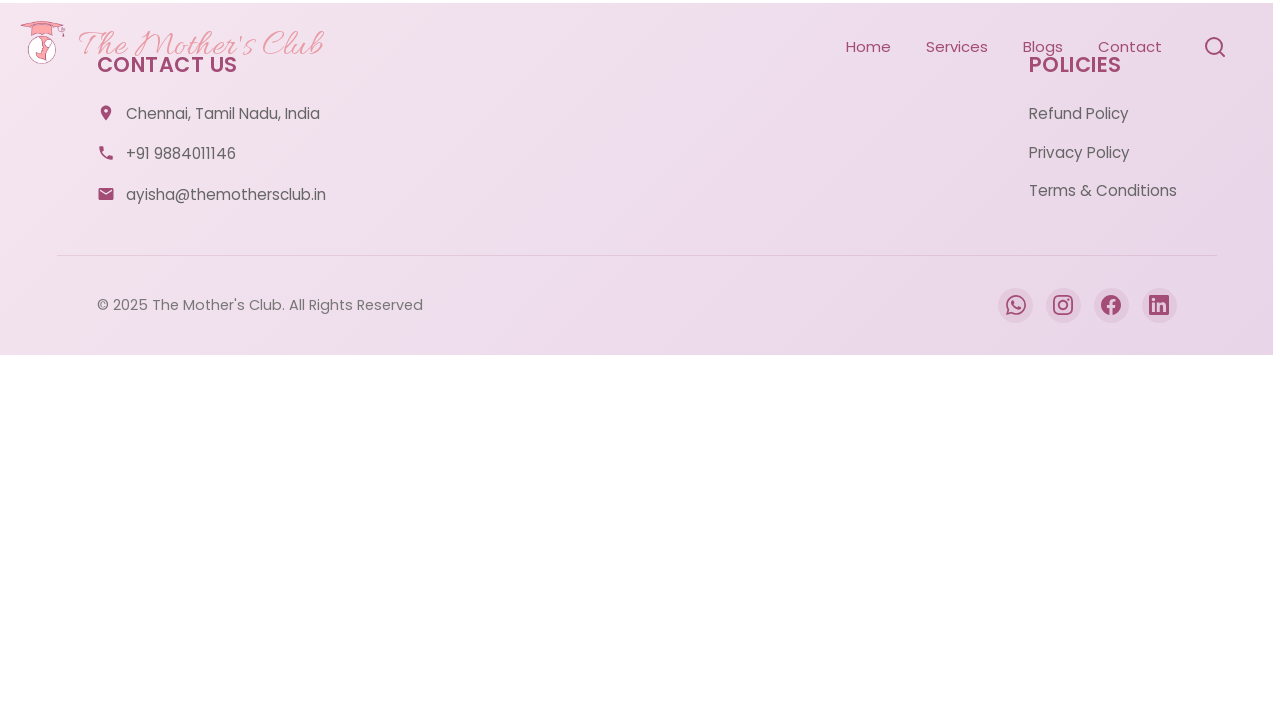 The height and width of the screenshot is (720, 1273). I want to click on Terms & Conditions, so click(1103, 190).